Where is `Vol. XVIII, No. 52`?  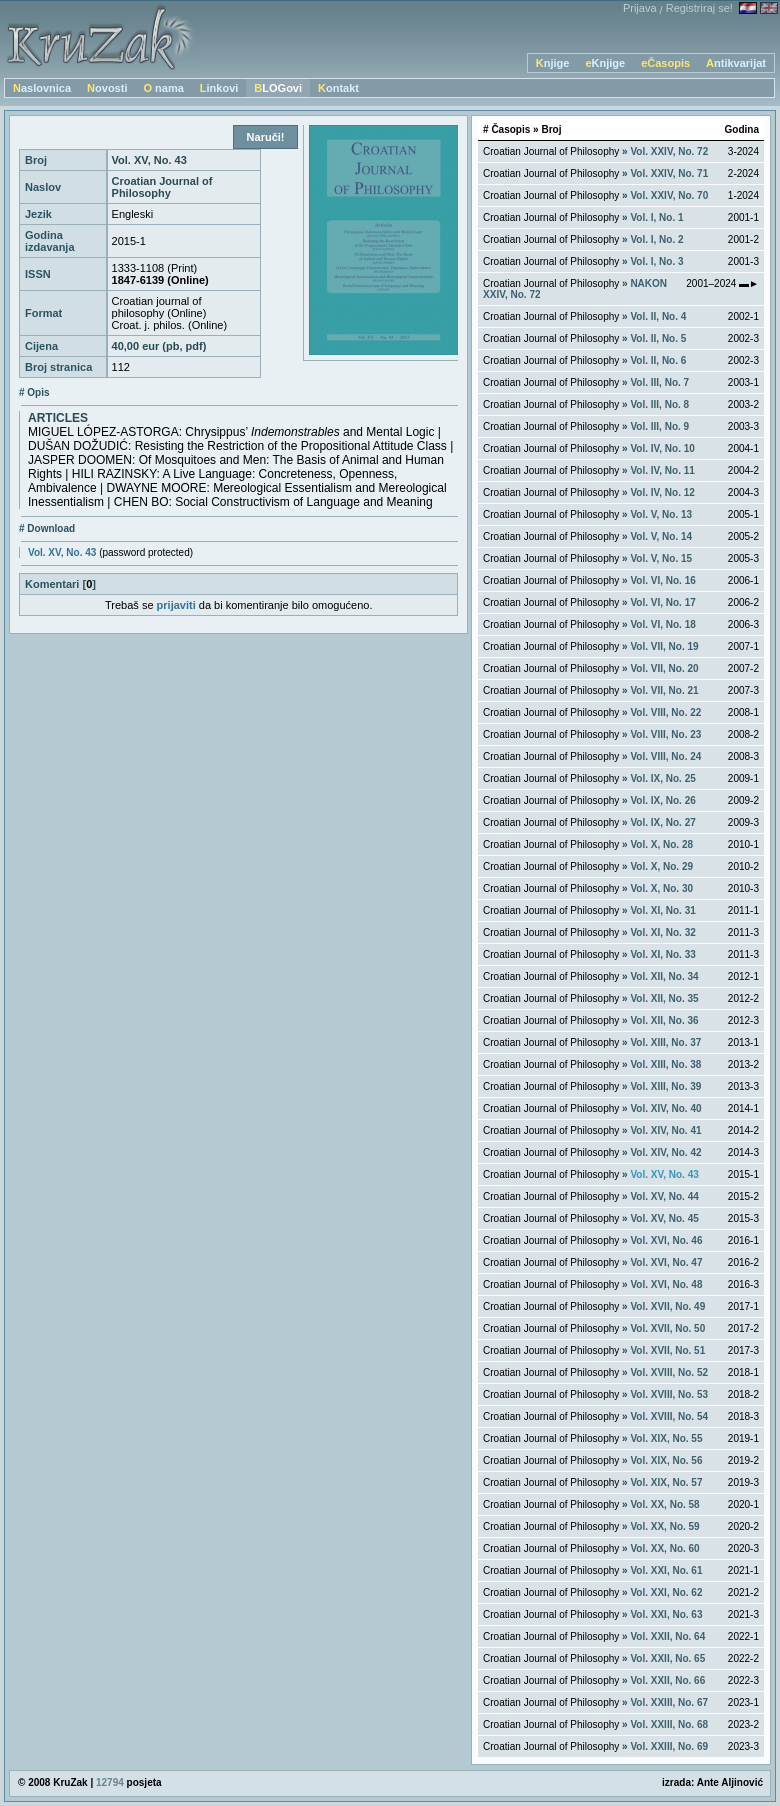 Vol. XVIII, No. 52 is located at coordinates (669, 1372).